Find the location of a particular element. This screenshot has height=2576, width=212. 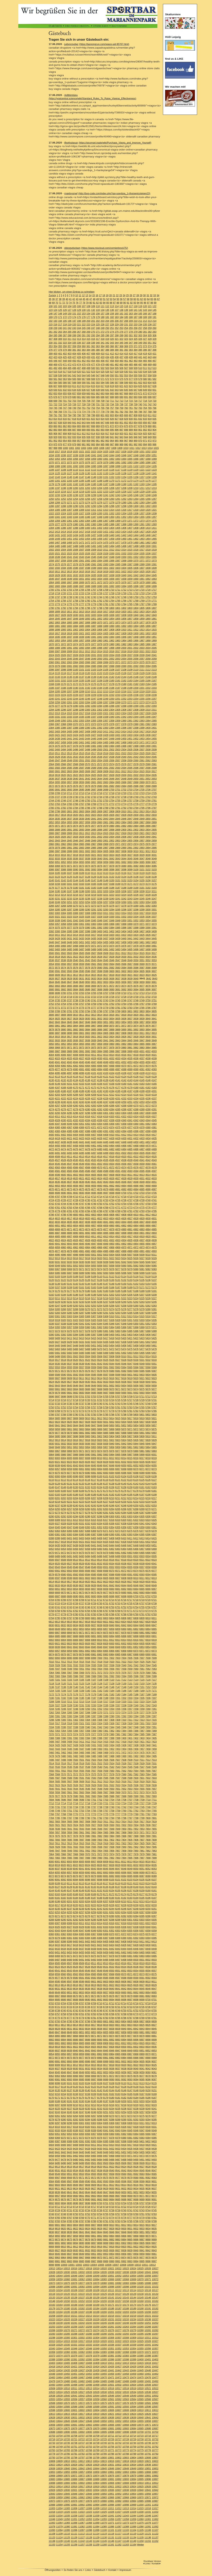

3826 is located at coordinates (63, 1018).